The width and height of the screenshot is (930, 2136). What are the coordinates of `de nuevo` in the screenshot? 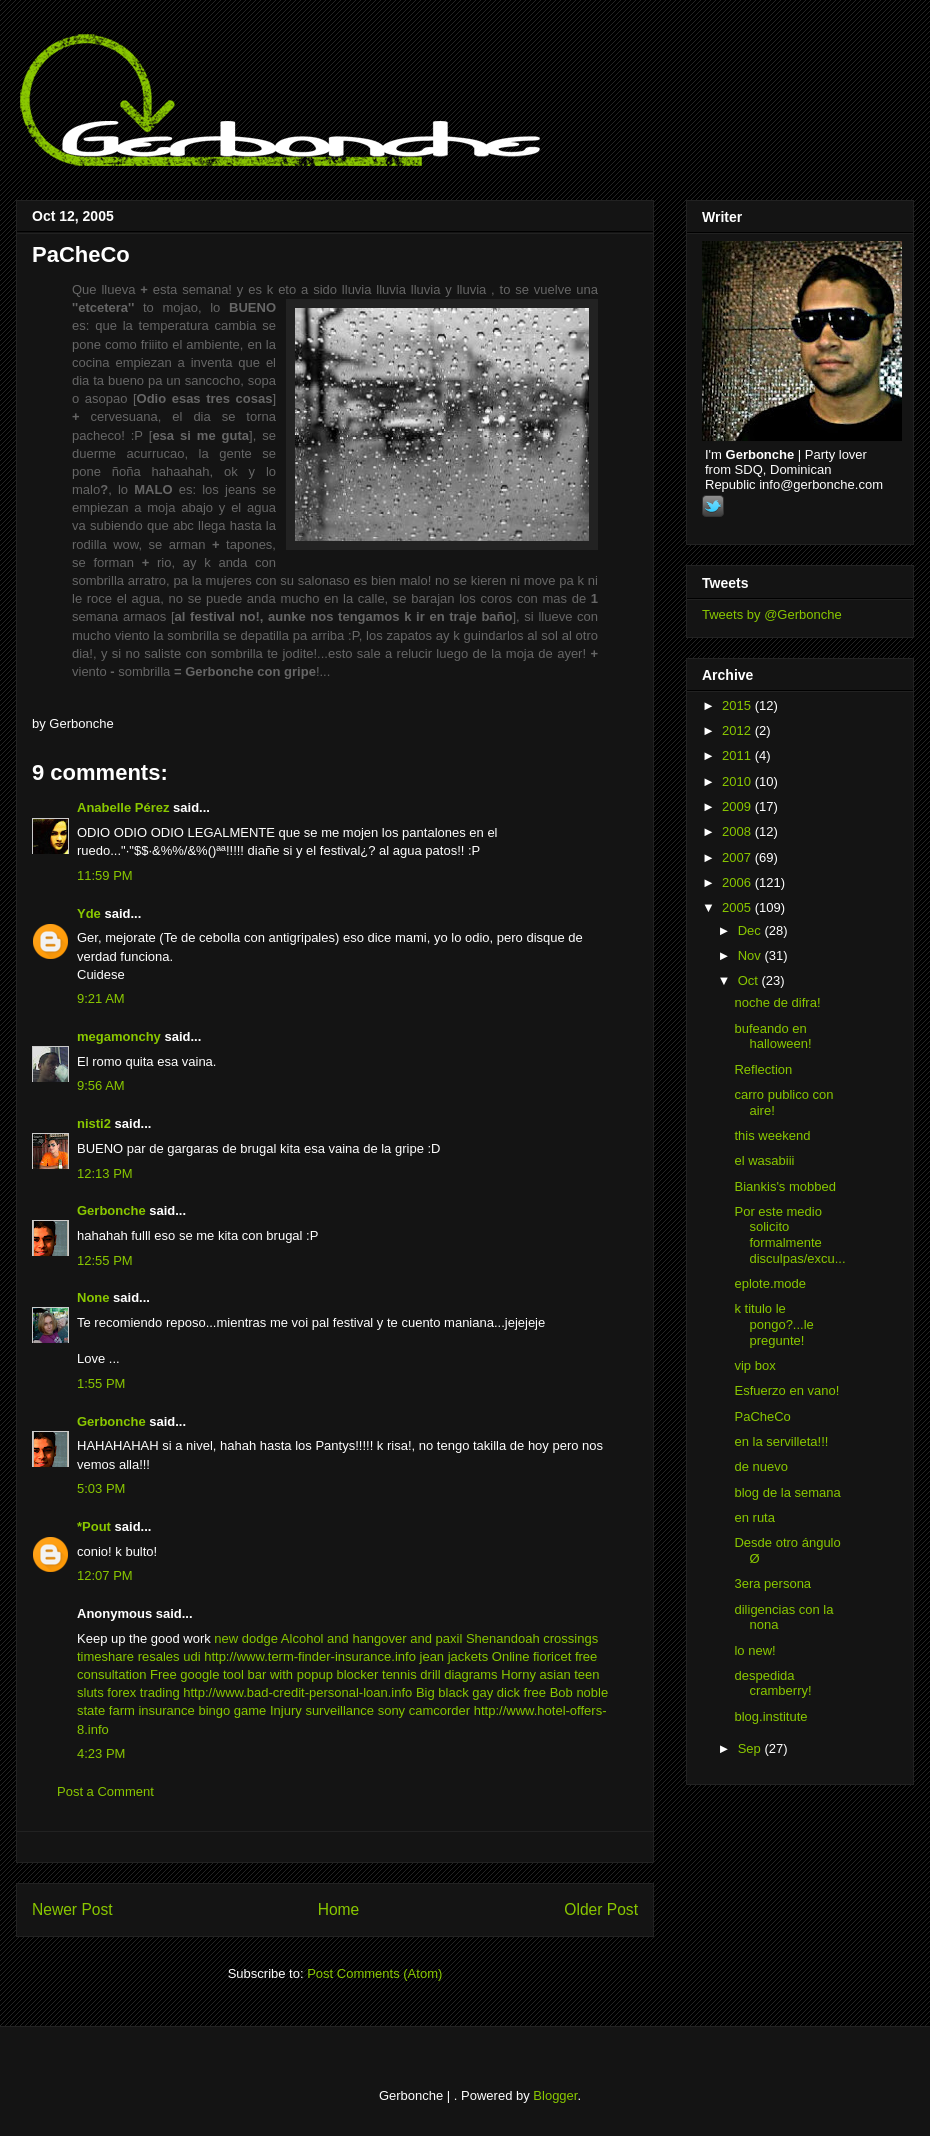 It's located at (761, 1466).